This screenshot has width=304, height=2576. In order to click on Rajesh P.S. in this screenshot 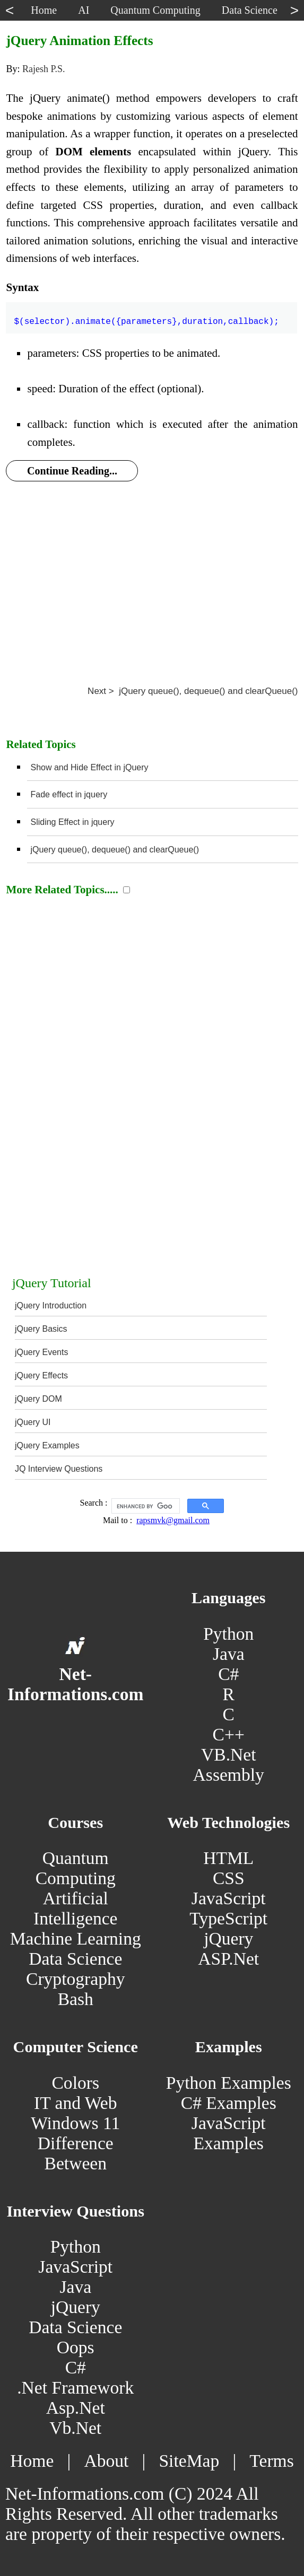, I will do `click(43, 69)`.